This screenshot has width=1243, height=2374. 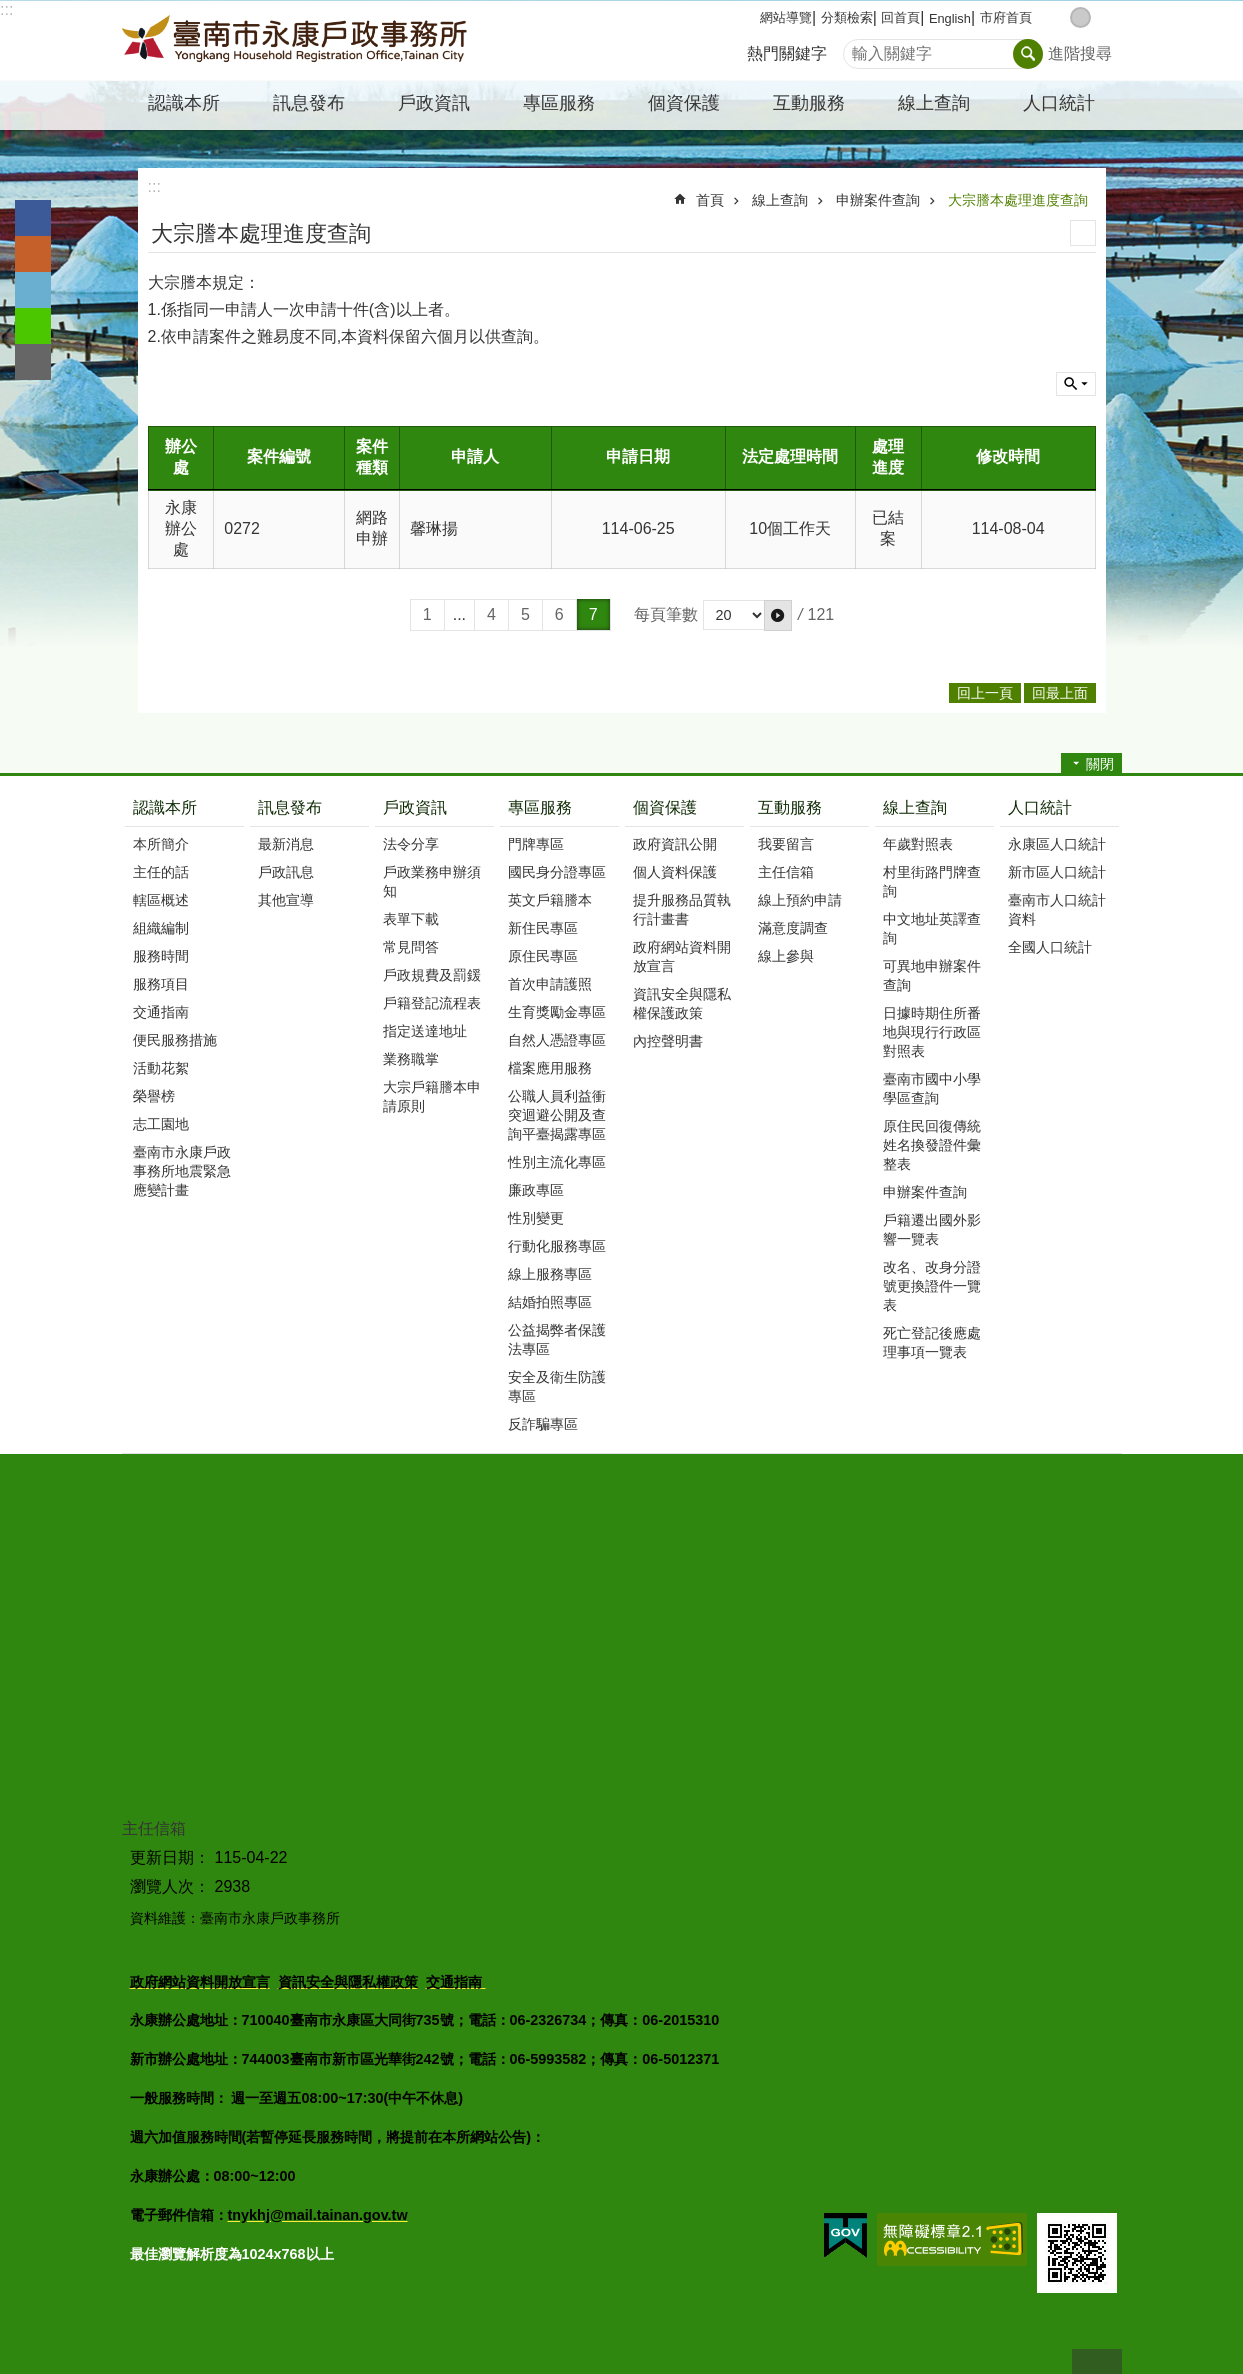 I want to click on 跳到主要內容區塊, so click(x=10, y=10).